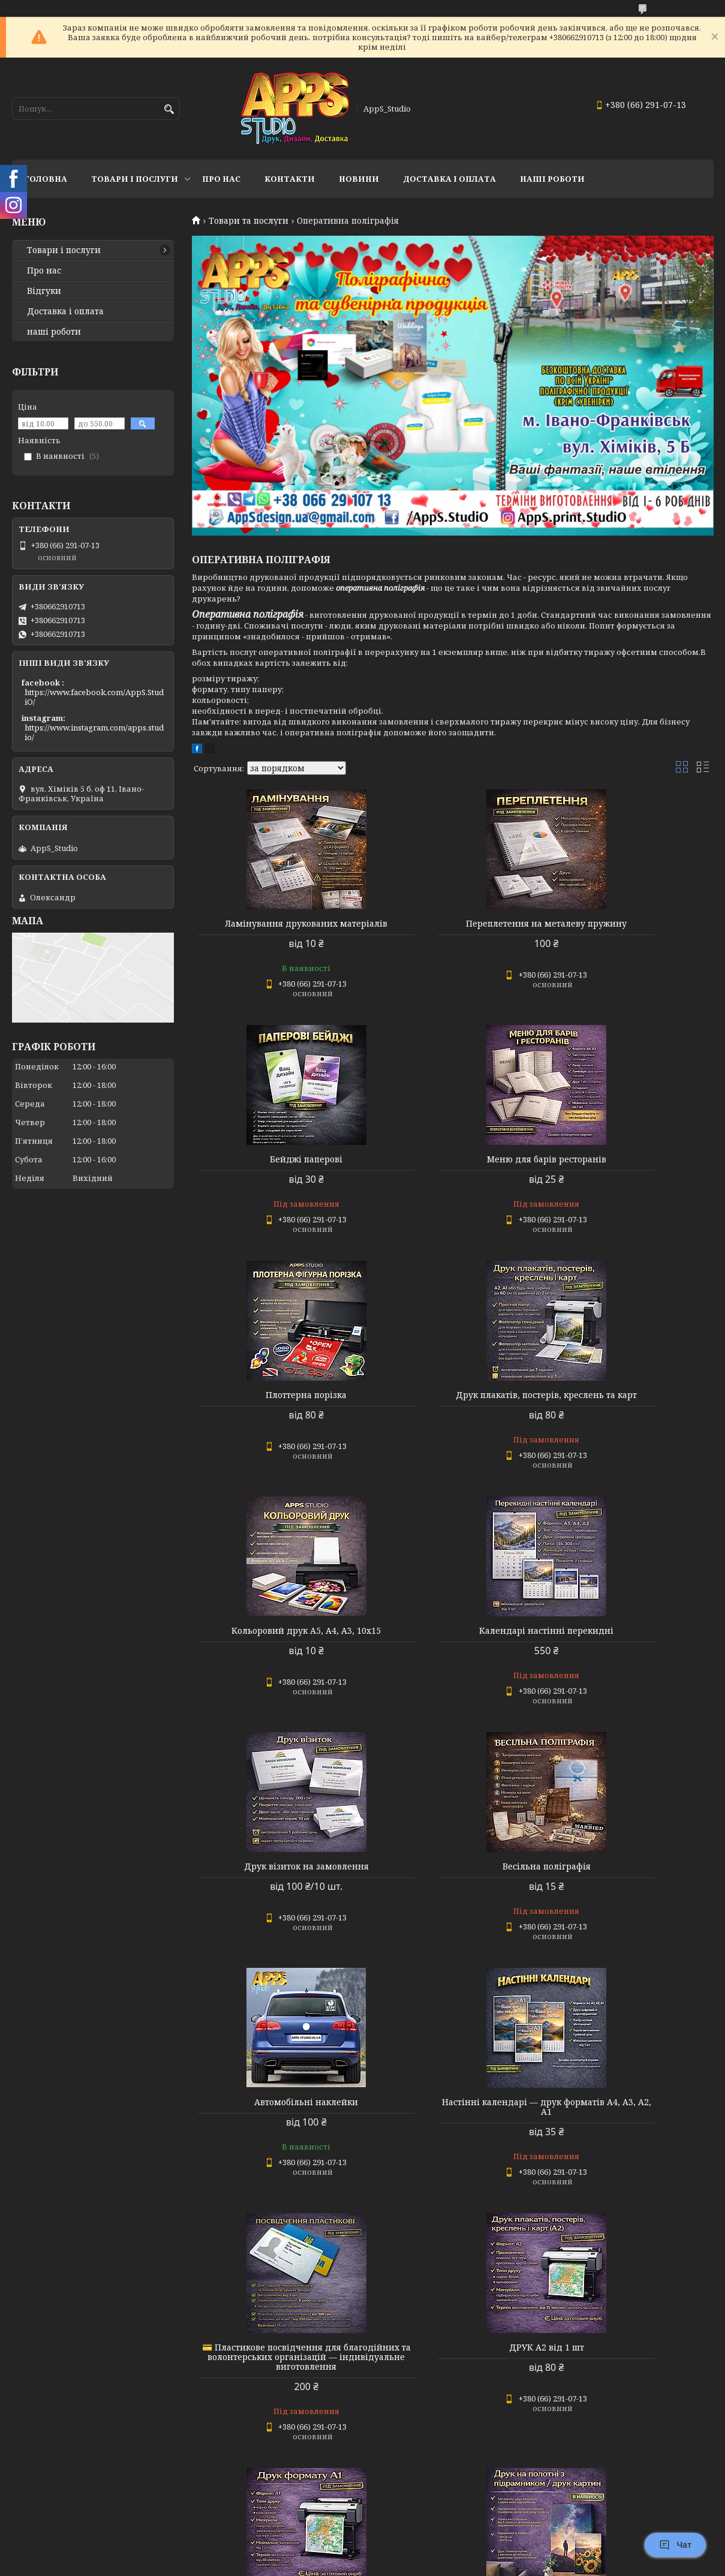 The width and height of the screenshot is (725, 2576). Describe the element at coordinates (675, 2544) in the screenshot. I see `Чат` at that location.